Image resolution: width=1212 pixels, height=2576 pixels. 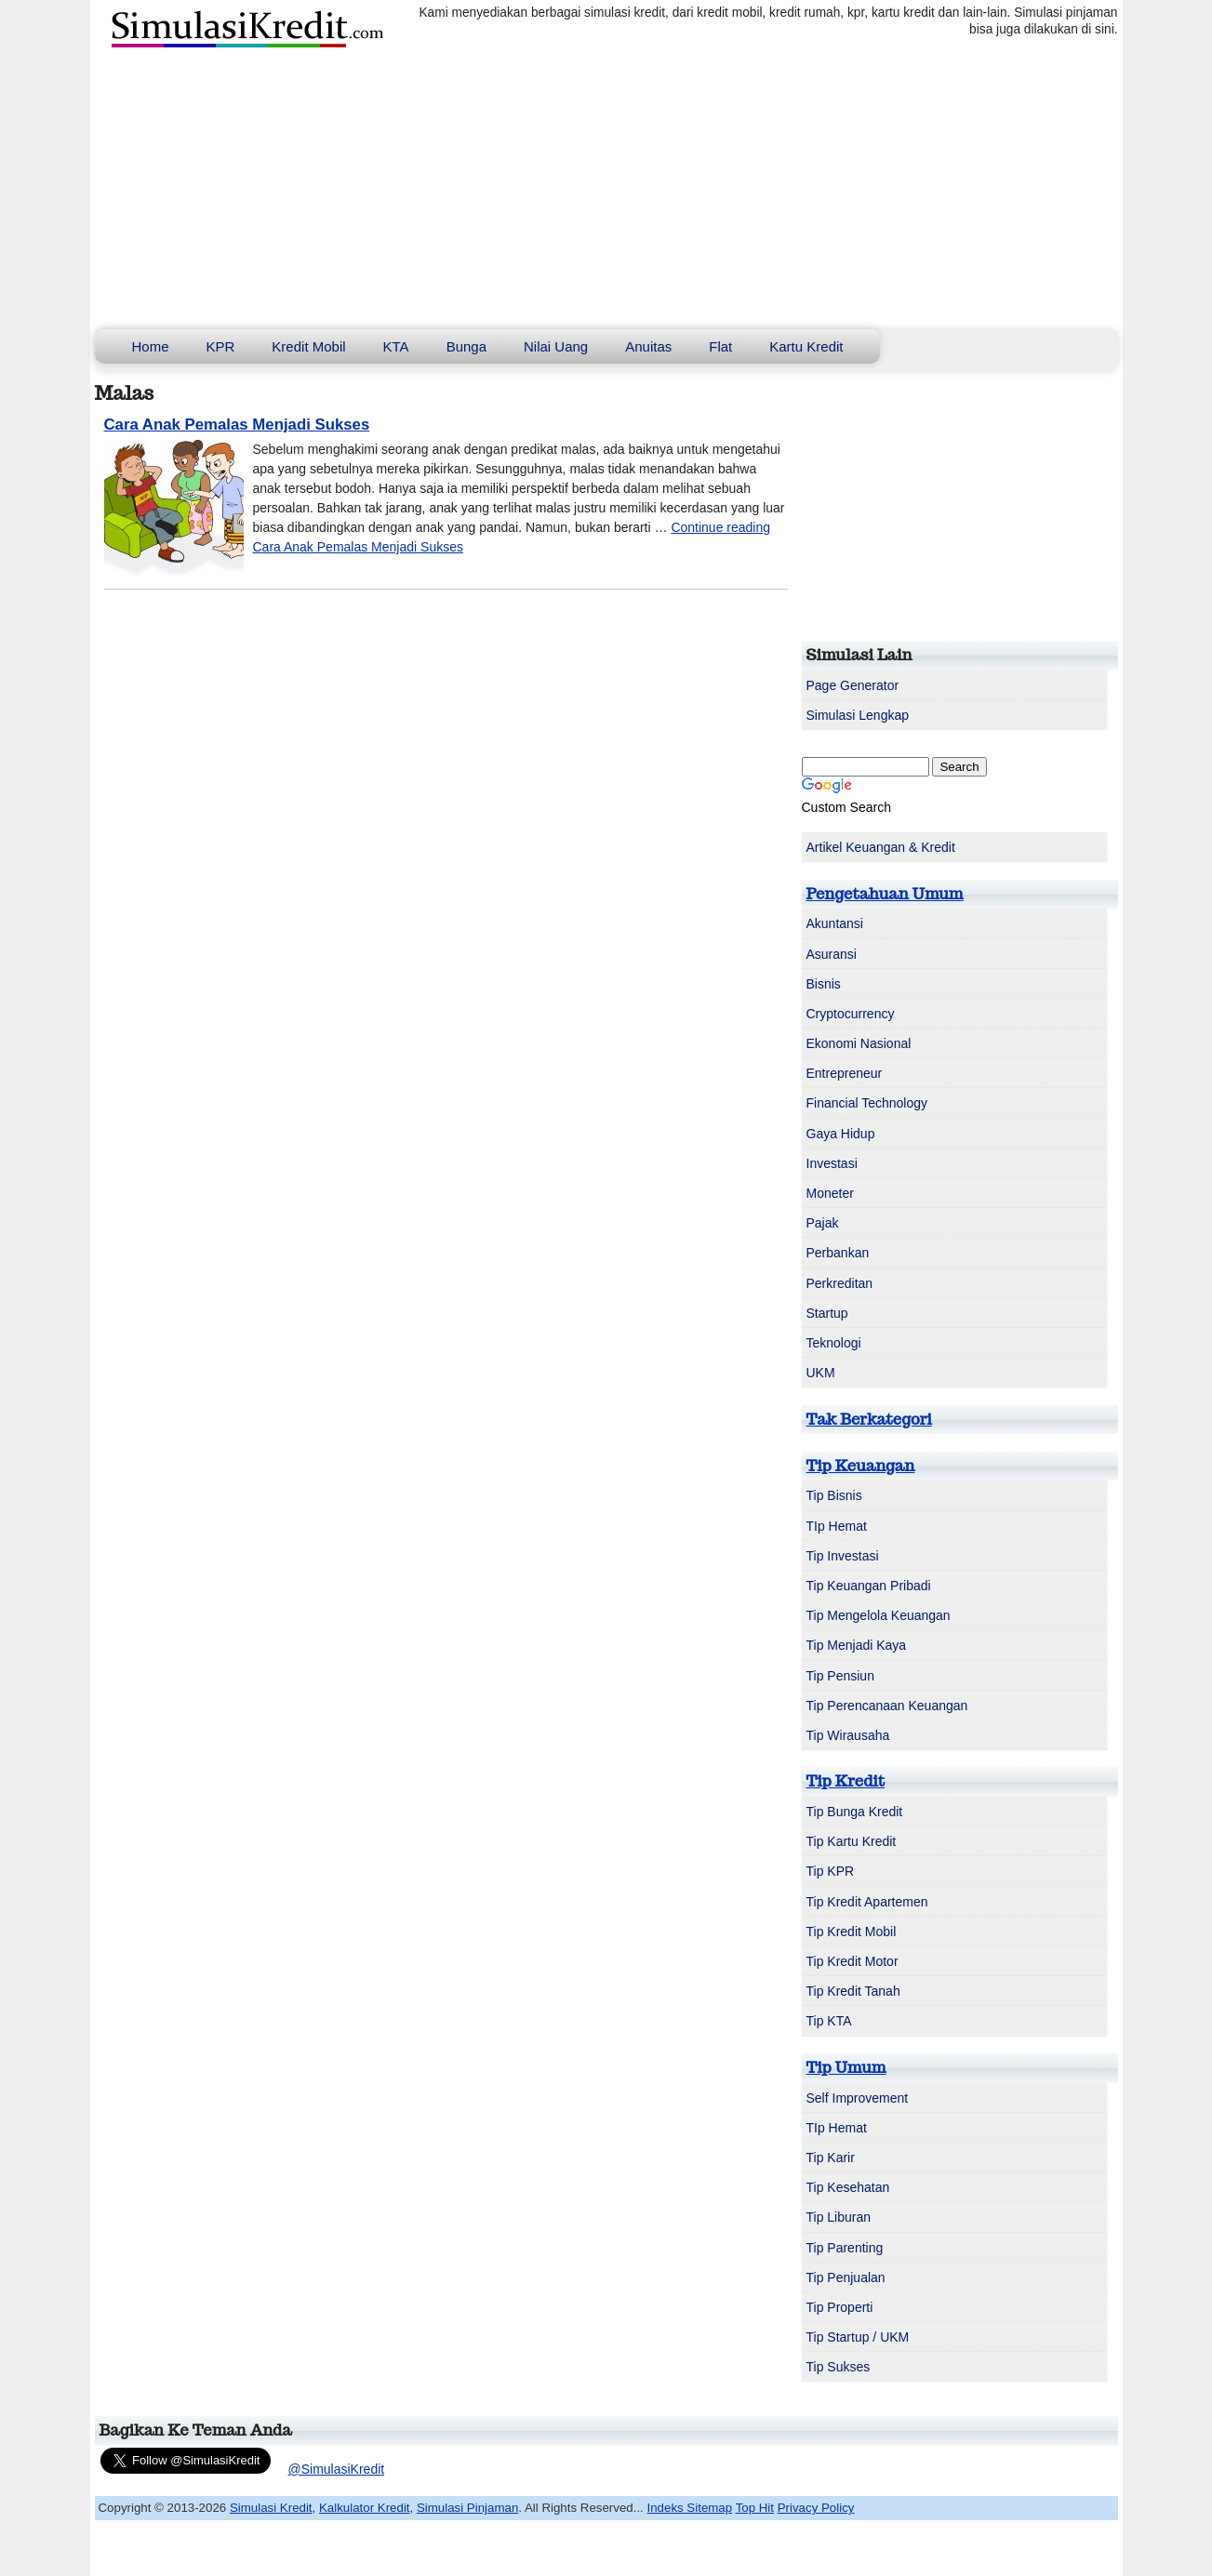 What do you see at coordinates (846, 2067) in the screenshot?
I see `Tip Umum` at bounding box center [846, 2067].